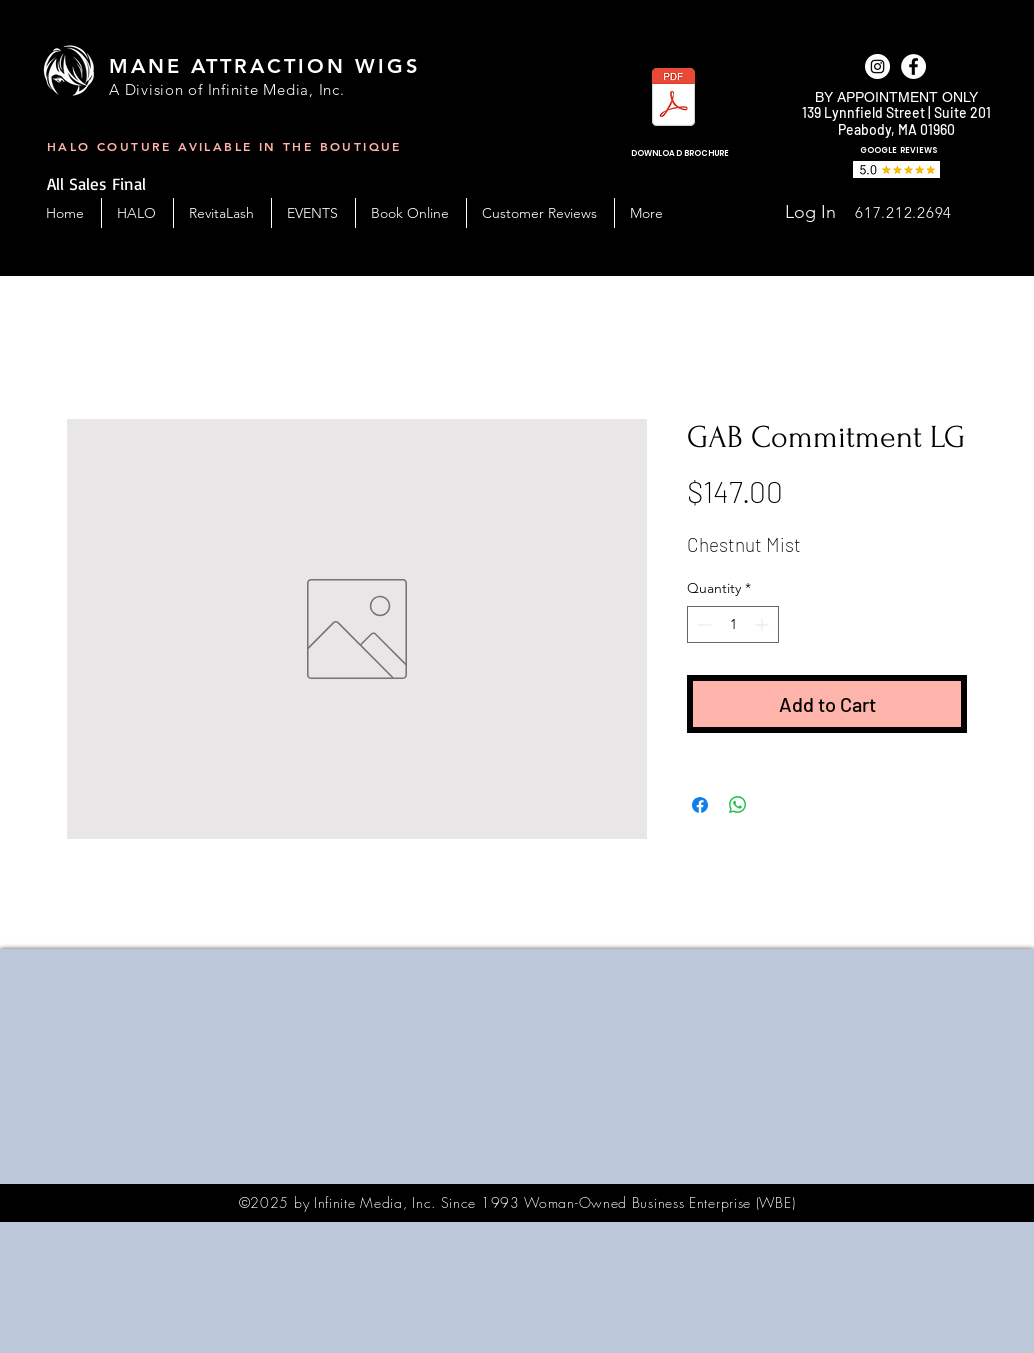 This screenshot has width=1034, height=1353. Describe the element at coordinates (700, 805) in the screenshot. I see `[Share on Facebook]` at that location.